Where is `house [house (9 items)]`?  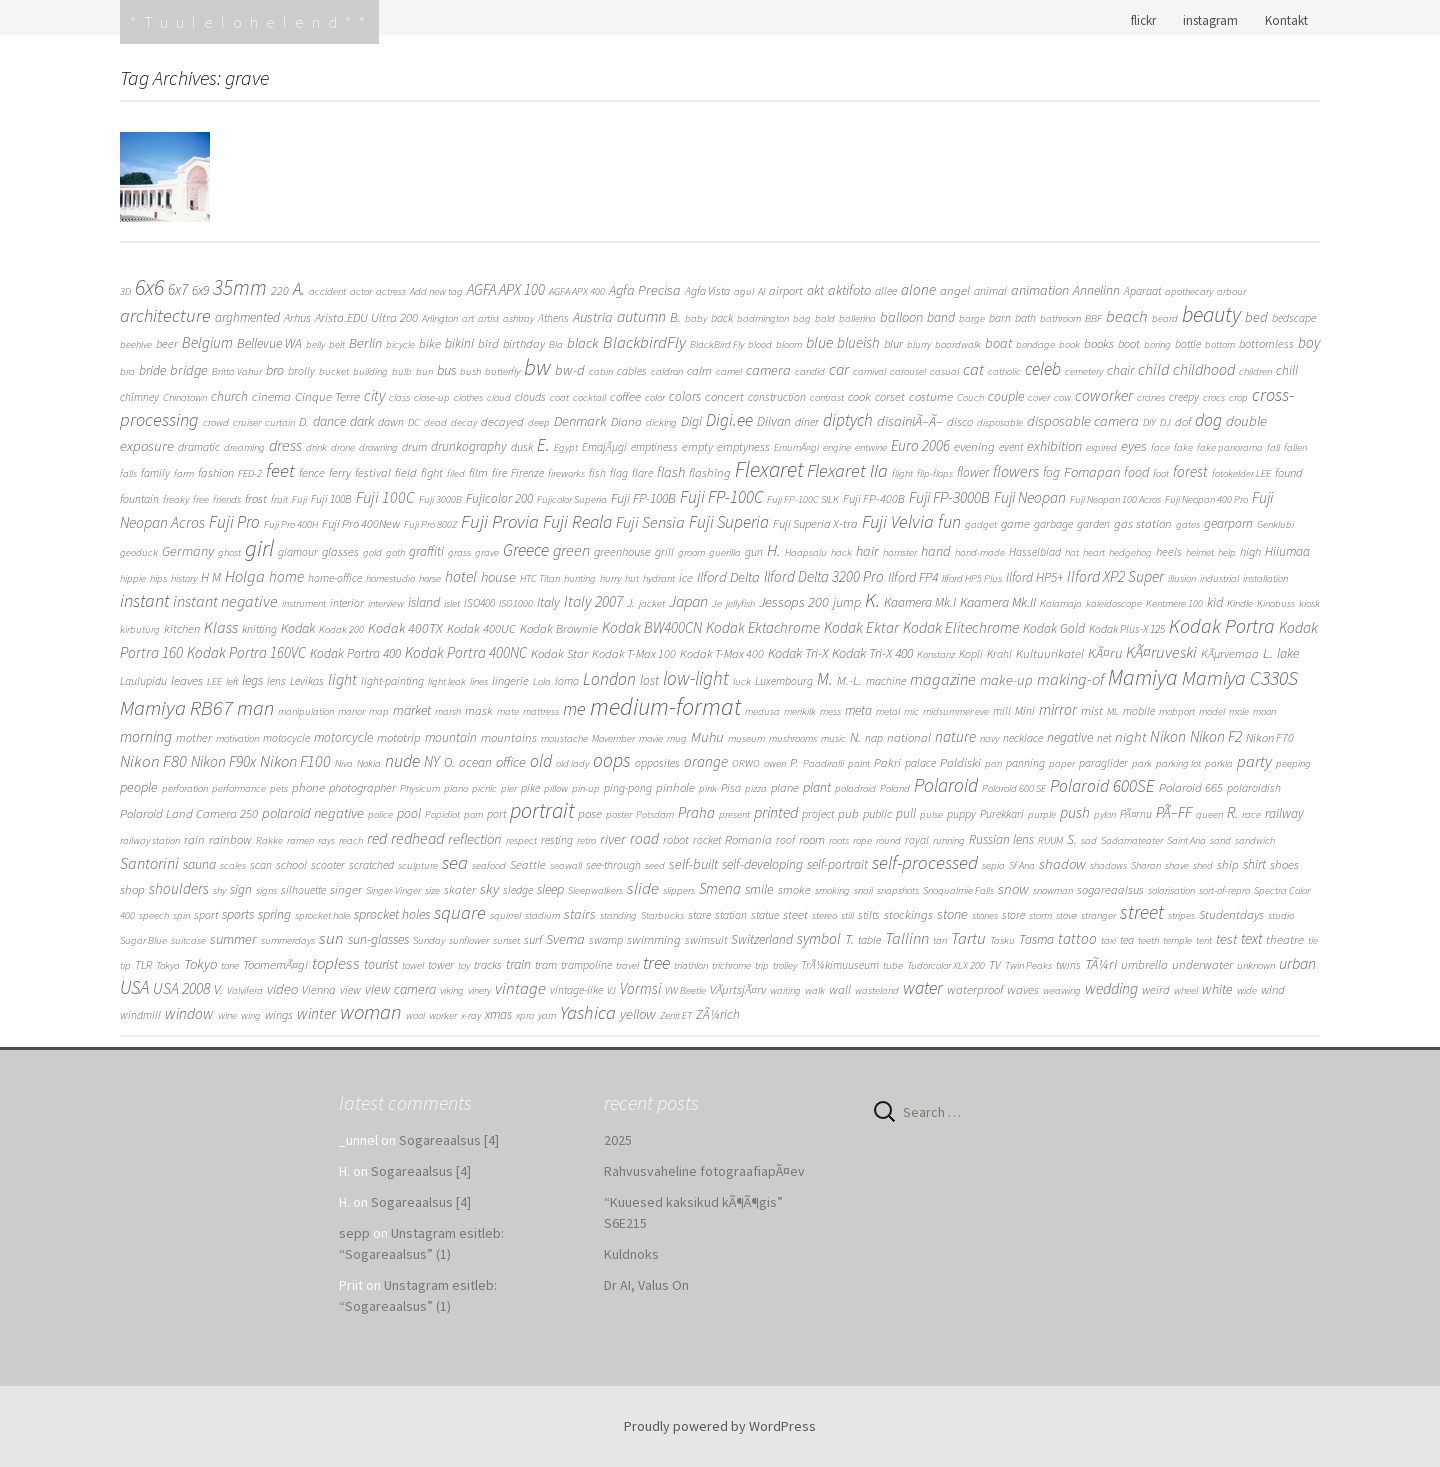
house [house (9 items)] is located at coordinates (498, 577).